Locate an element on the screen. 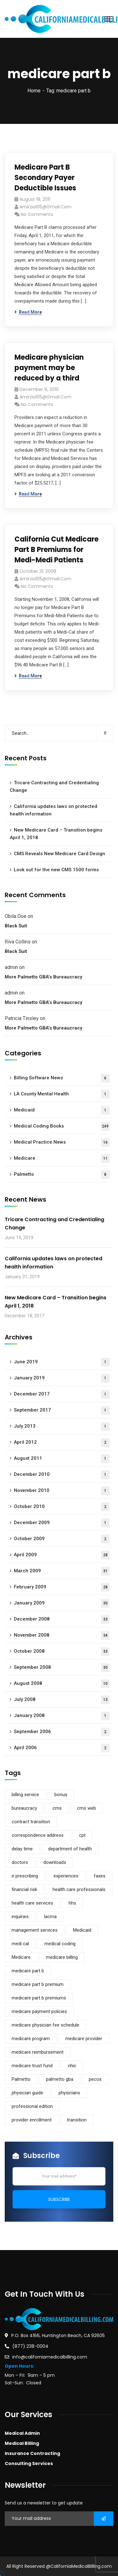  September 2017 is located at coordinates (62, 1410).